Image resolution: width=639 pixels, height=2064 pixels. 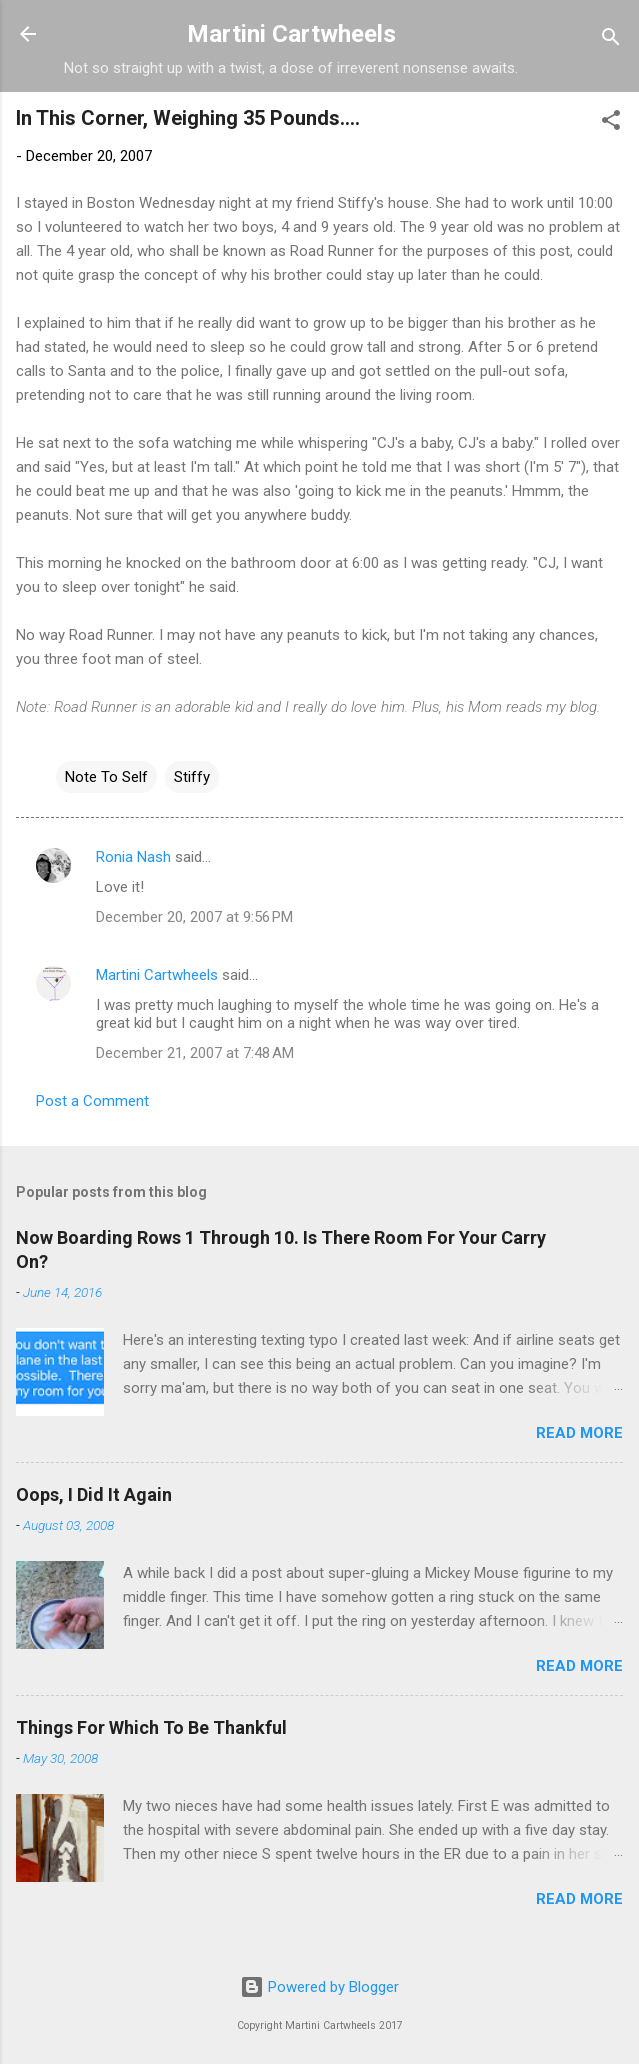 What do you see at coordinates (611, 123) in the screenshot?
I see `[button]` at bounding box center [611, 123].